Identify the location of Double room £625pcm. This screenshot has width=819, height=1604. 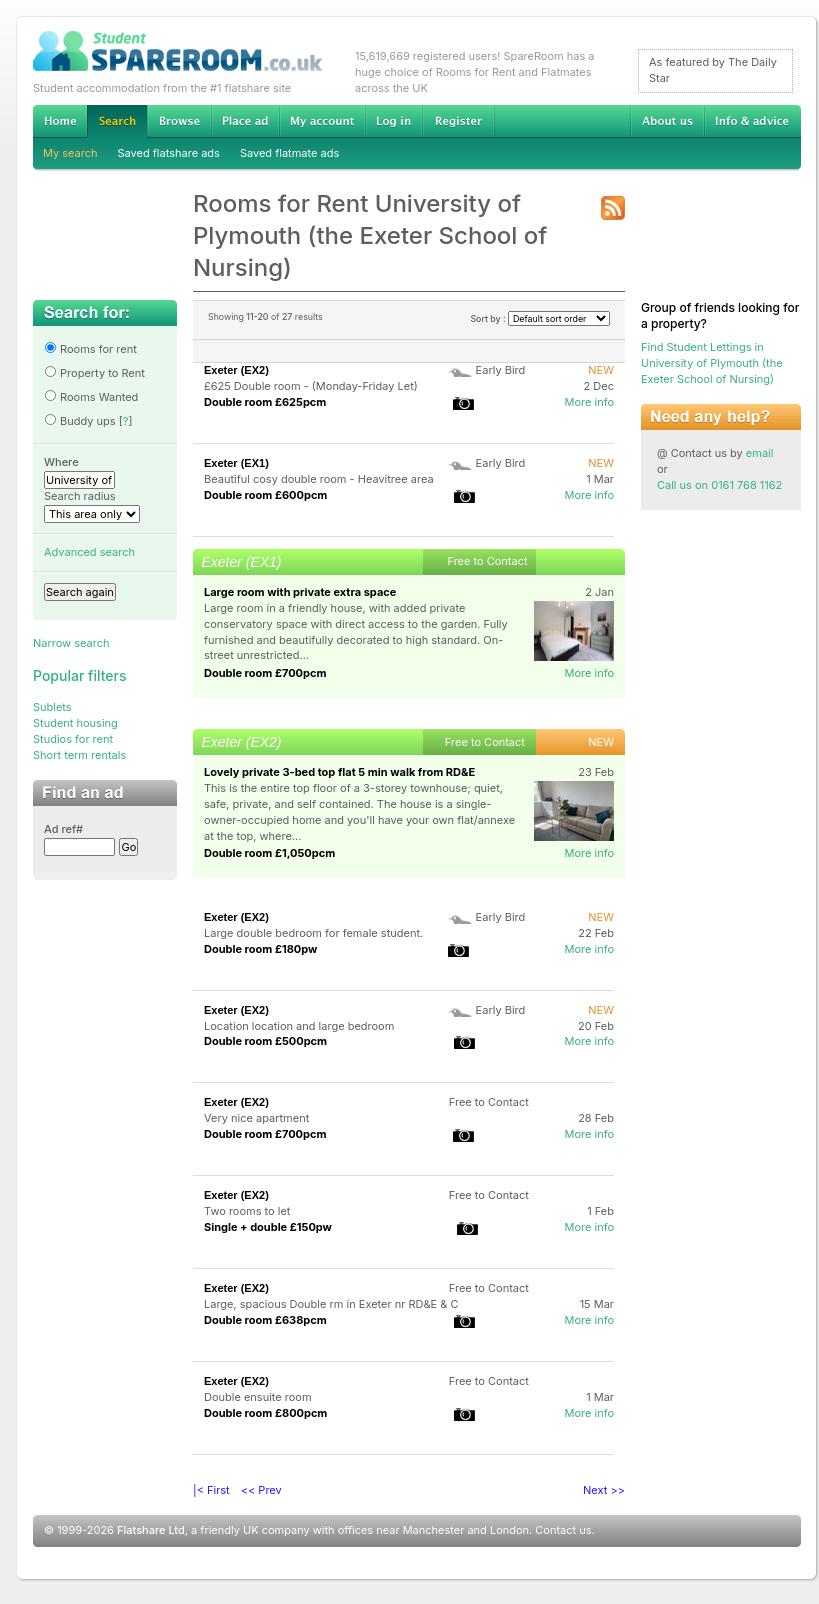
(265, 402).